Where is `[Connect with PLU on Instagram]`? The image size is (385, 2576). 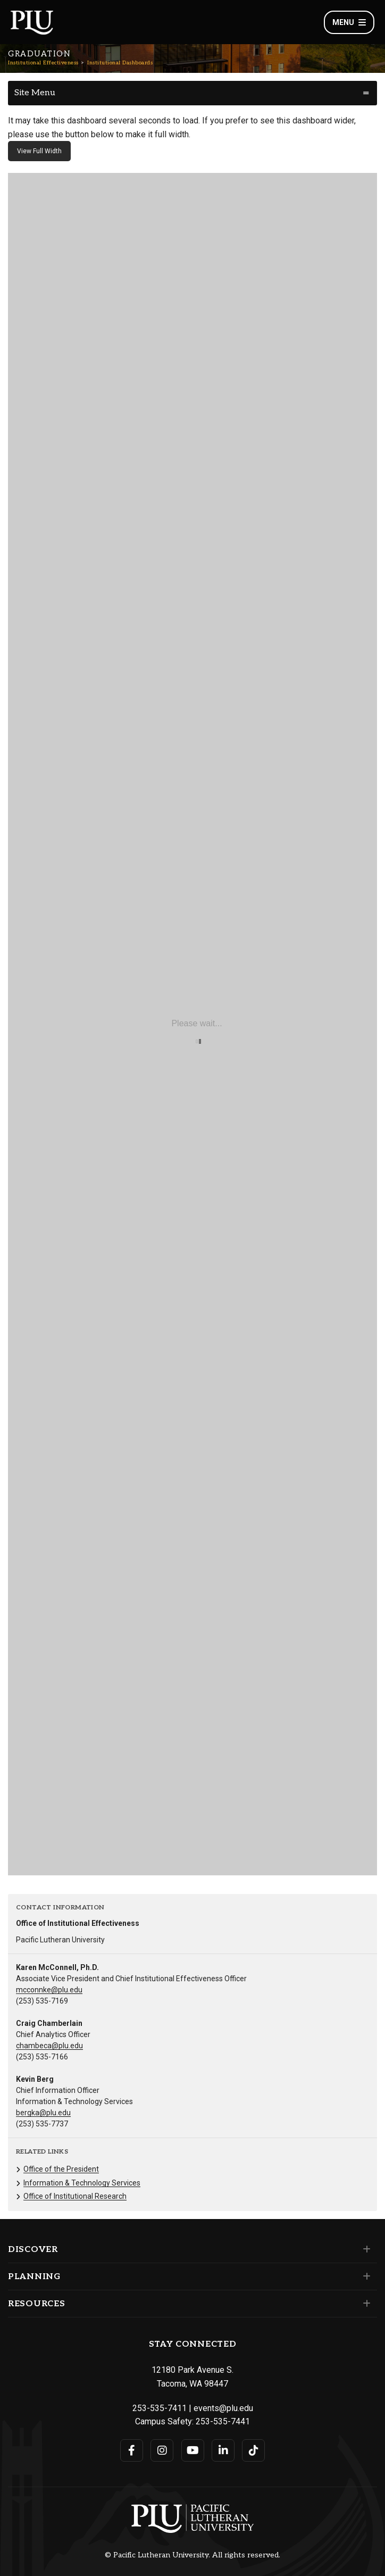 [Connect with PLU on Instagram] is located at coordinates (161, 2450).